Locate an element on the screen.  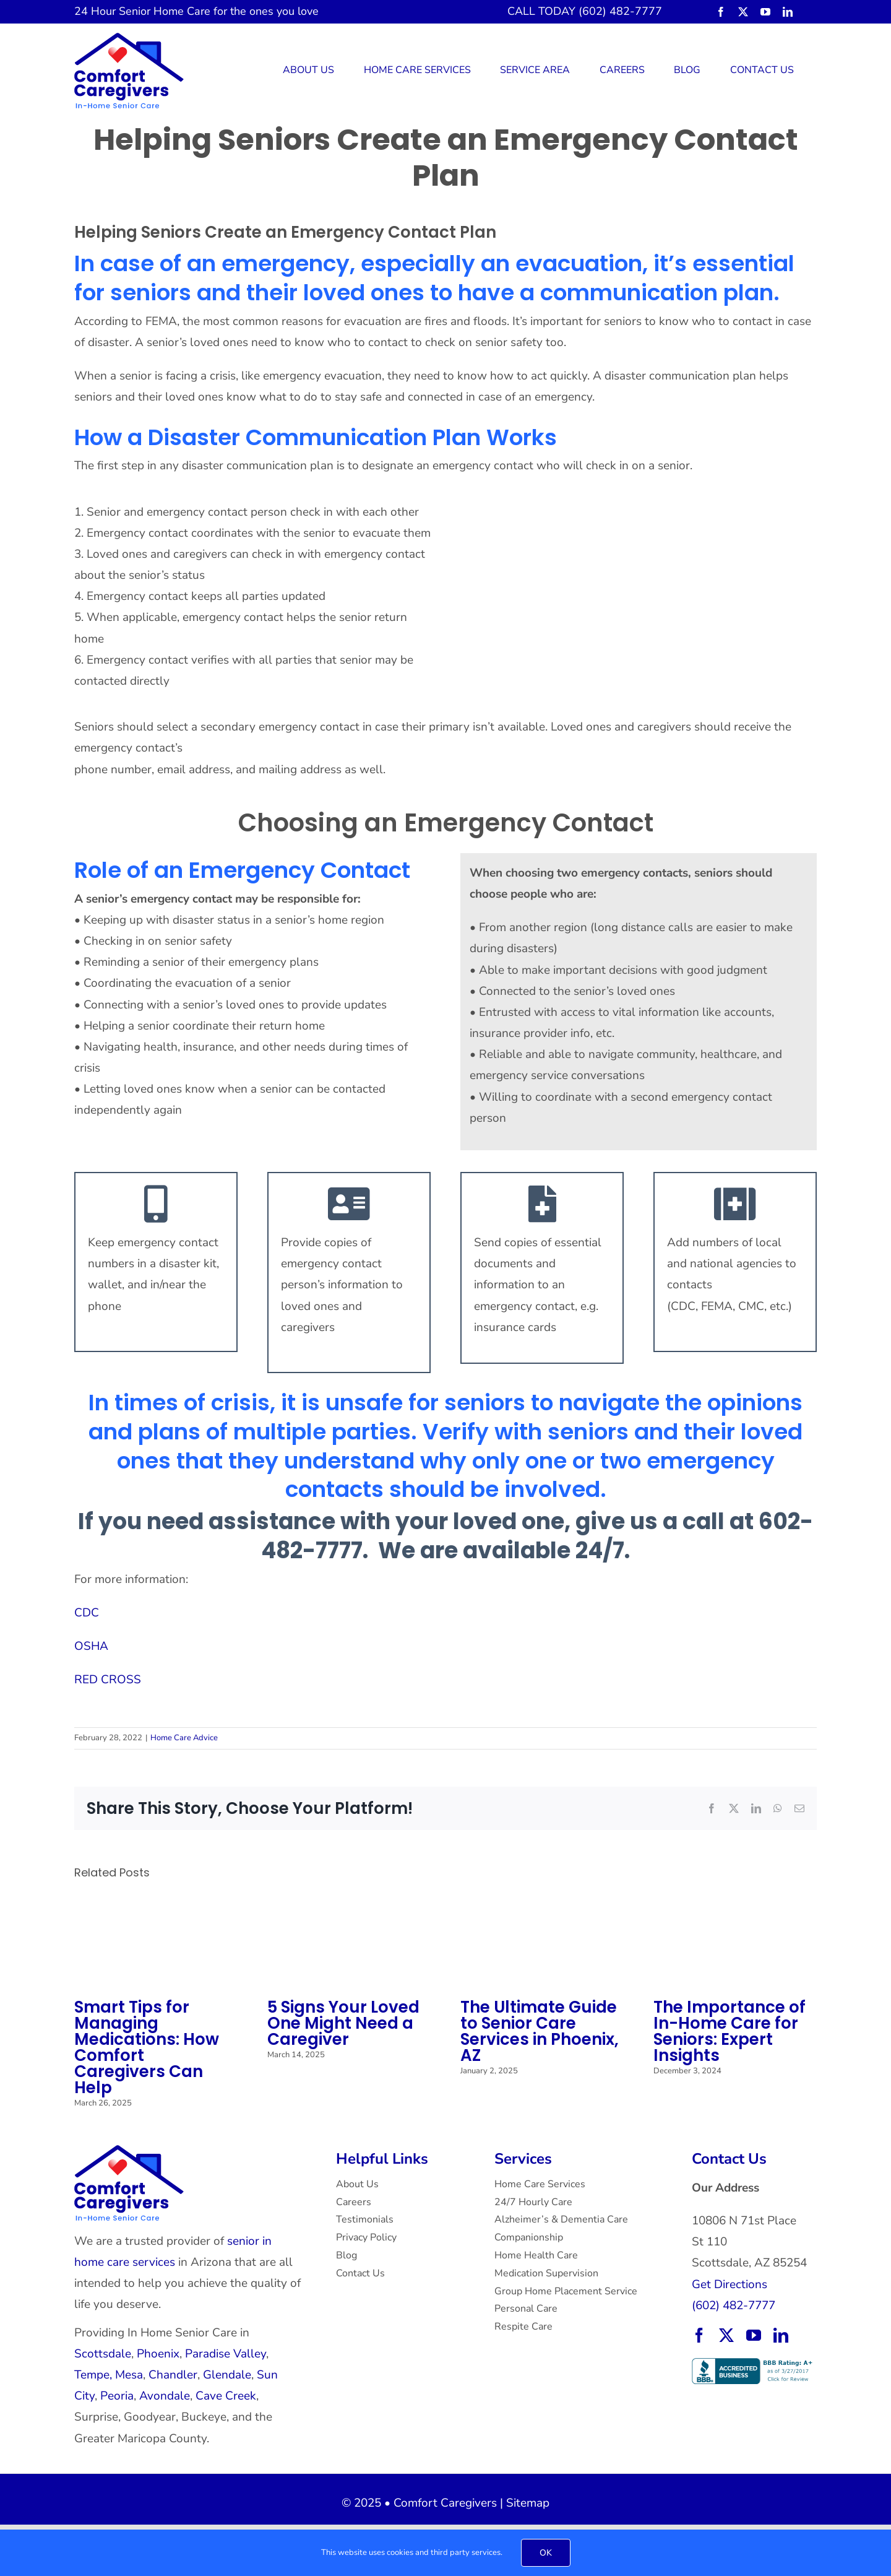
Paradise Valley is located at coordinates (225, 2354).